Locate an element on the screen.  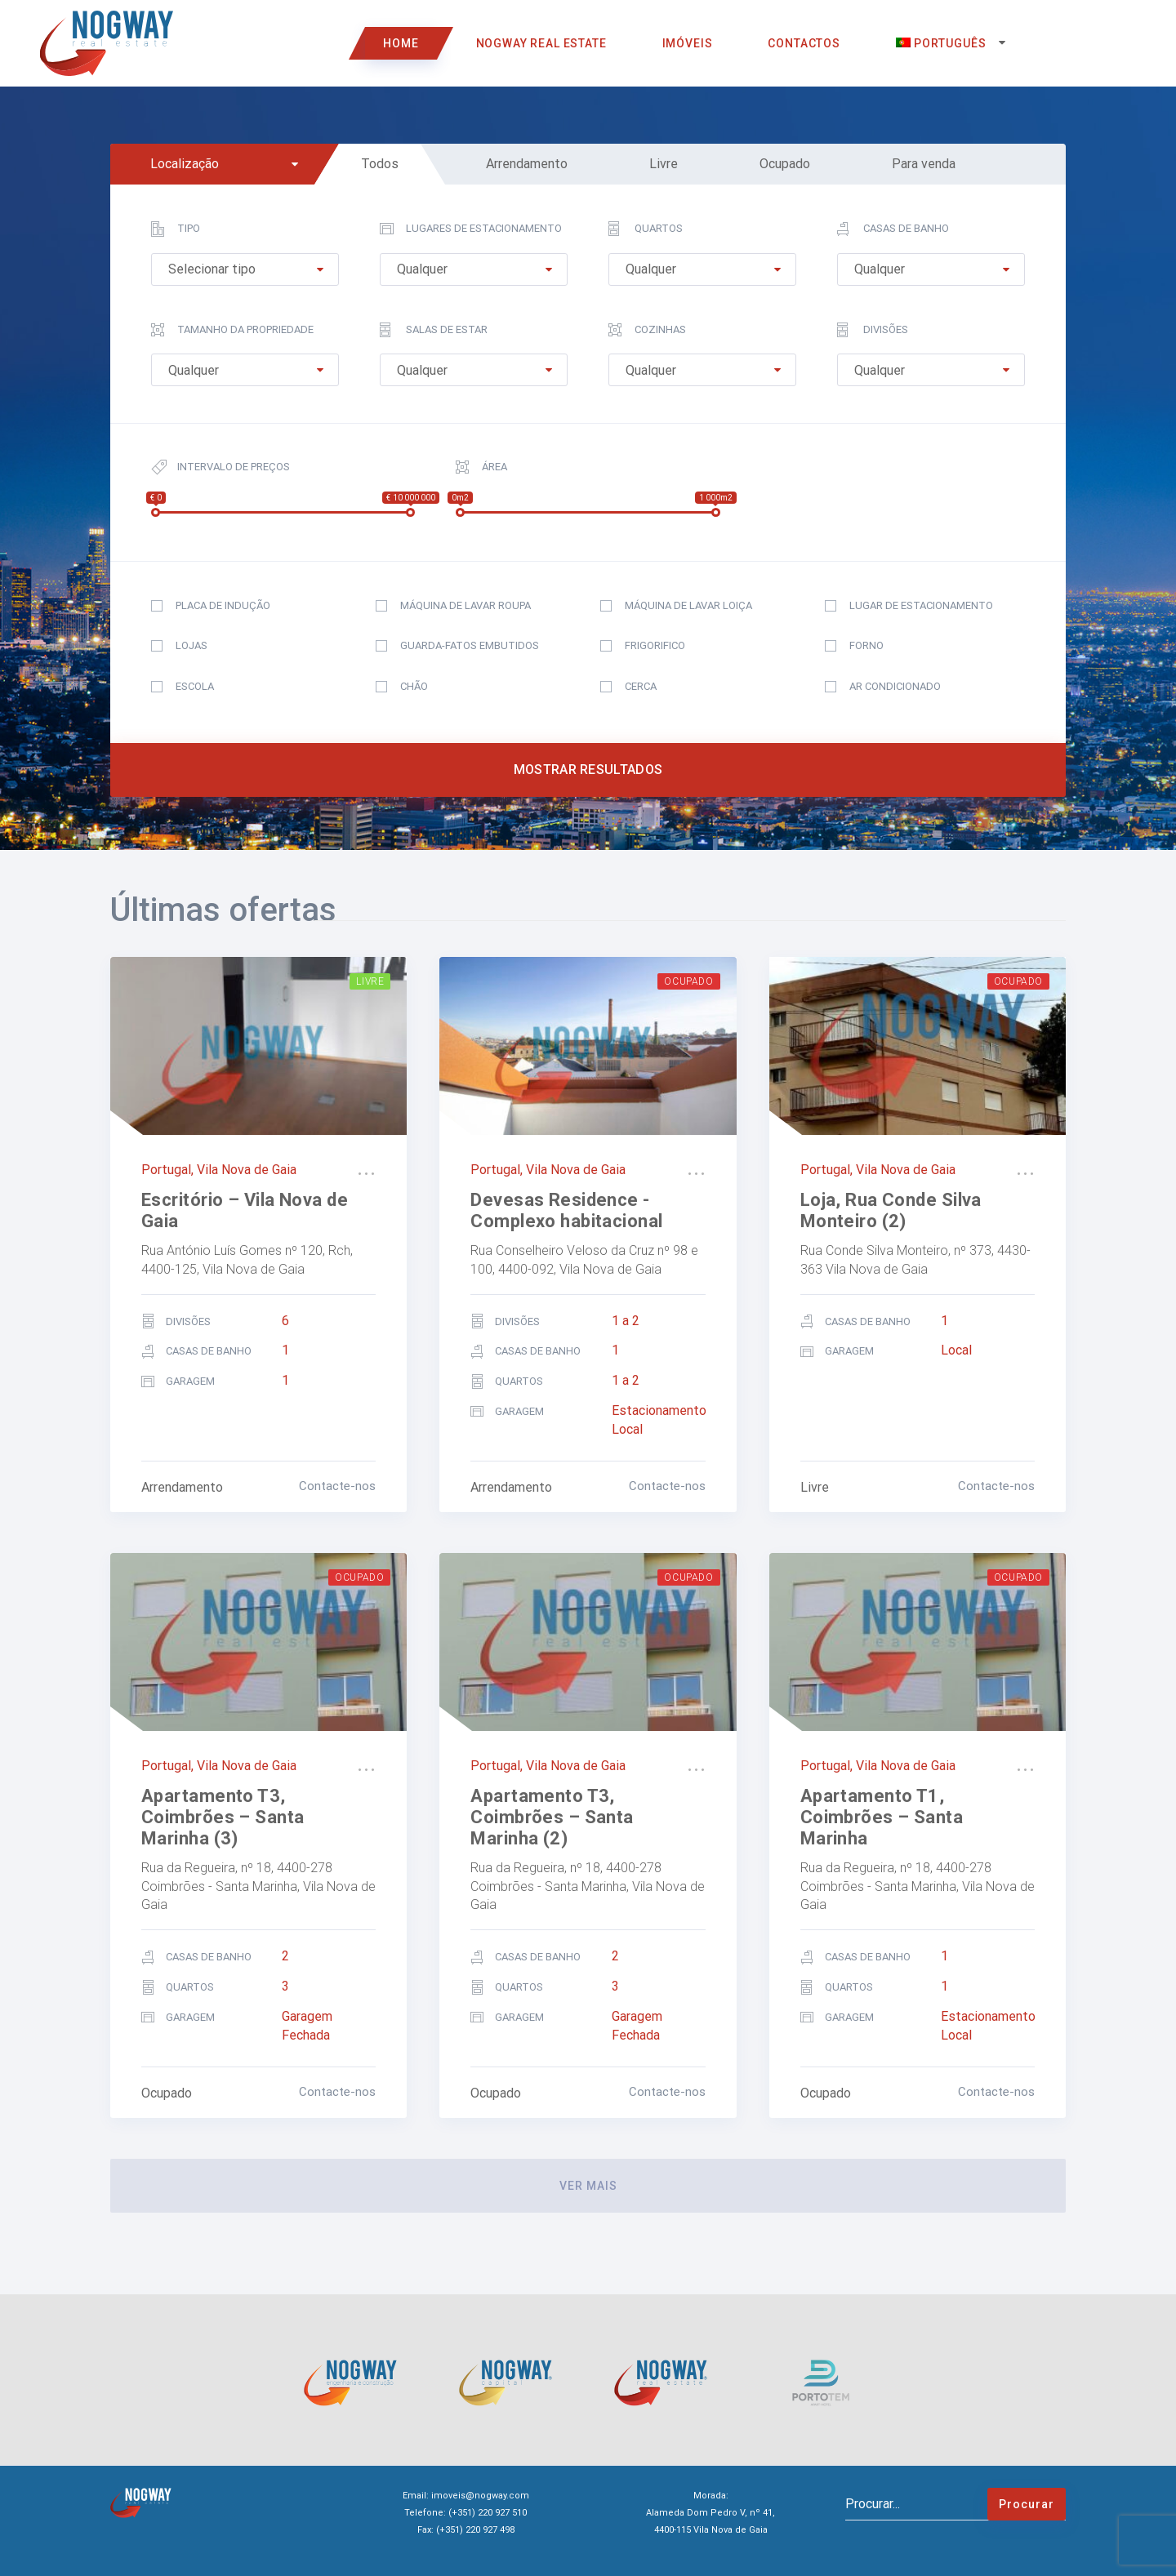
Home is located at coordinates (400, 43).